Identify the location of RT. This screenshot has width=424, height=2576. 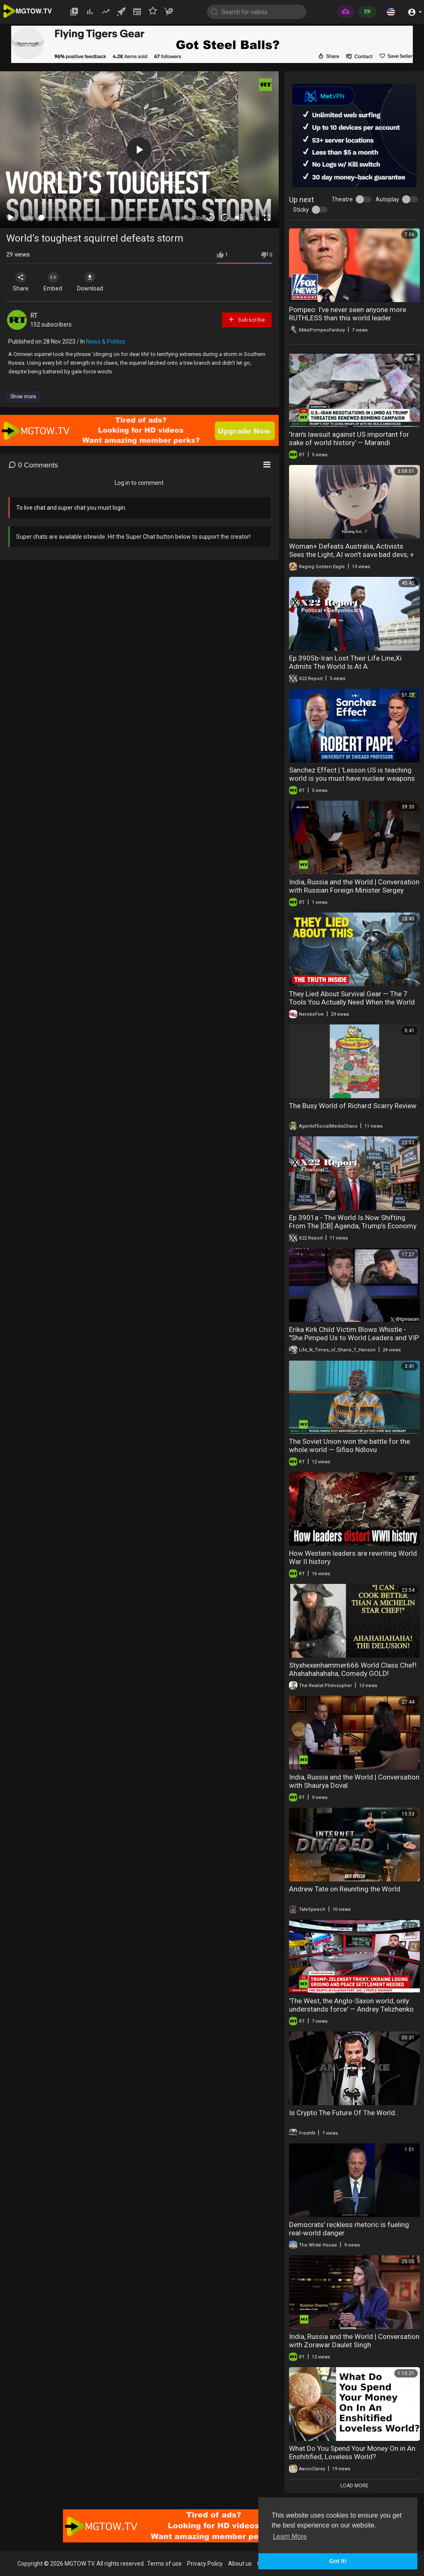
(34, 316).